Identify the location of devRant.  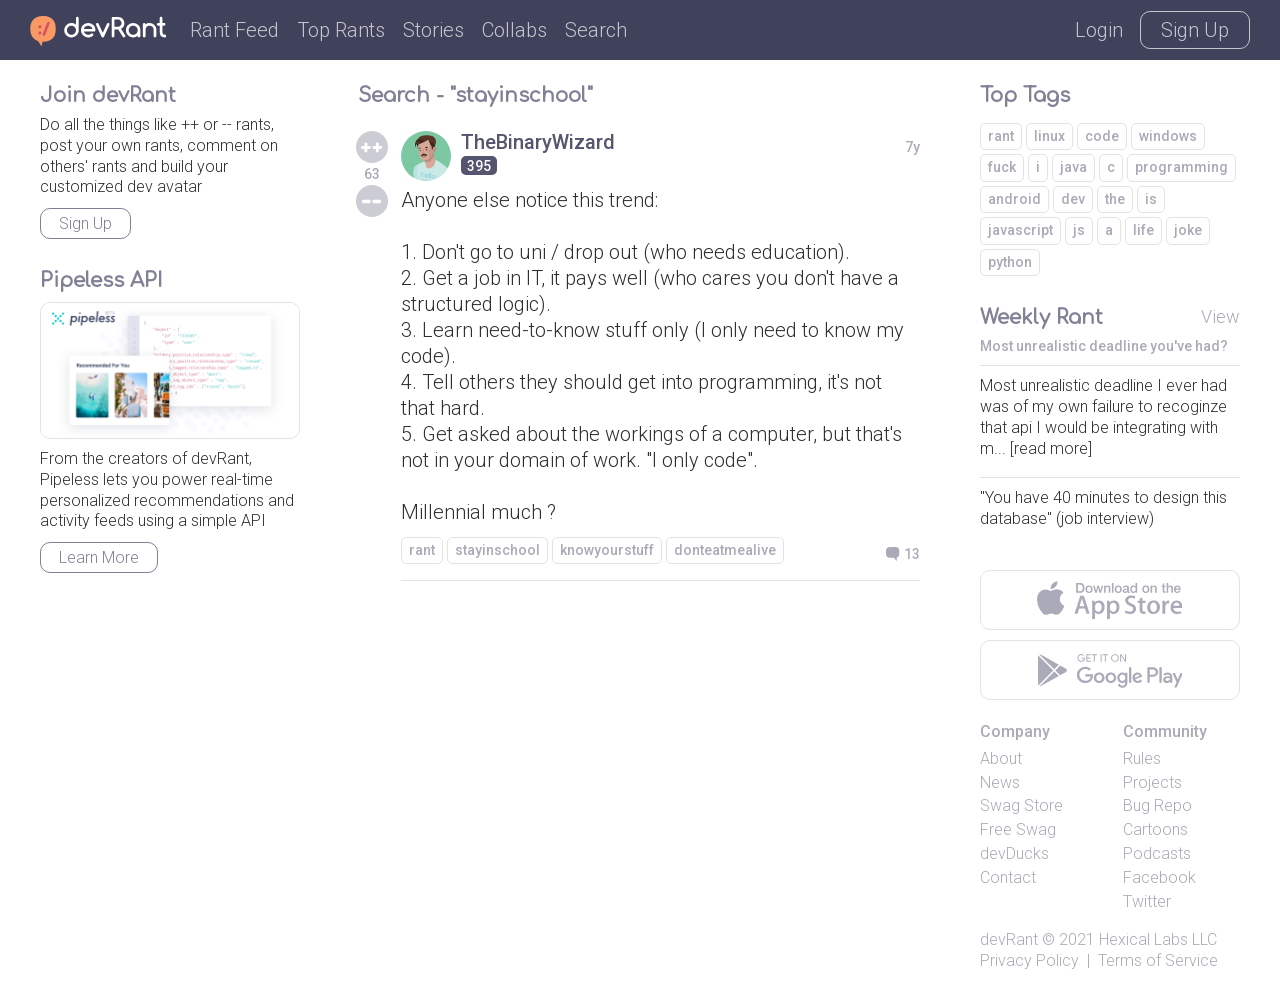
(1009, 939).